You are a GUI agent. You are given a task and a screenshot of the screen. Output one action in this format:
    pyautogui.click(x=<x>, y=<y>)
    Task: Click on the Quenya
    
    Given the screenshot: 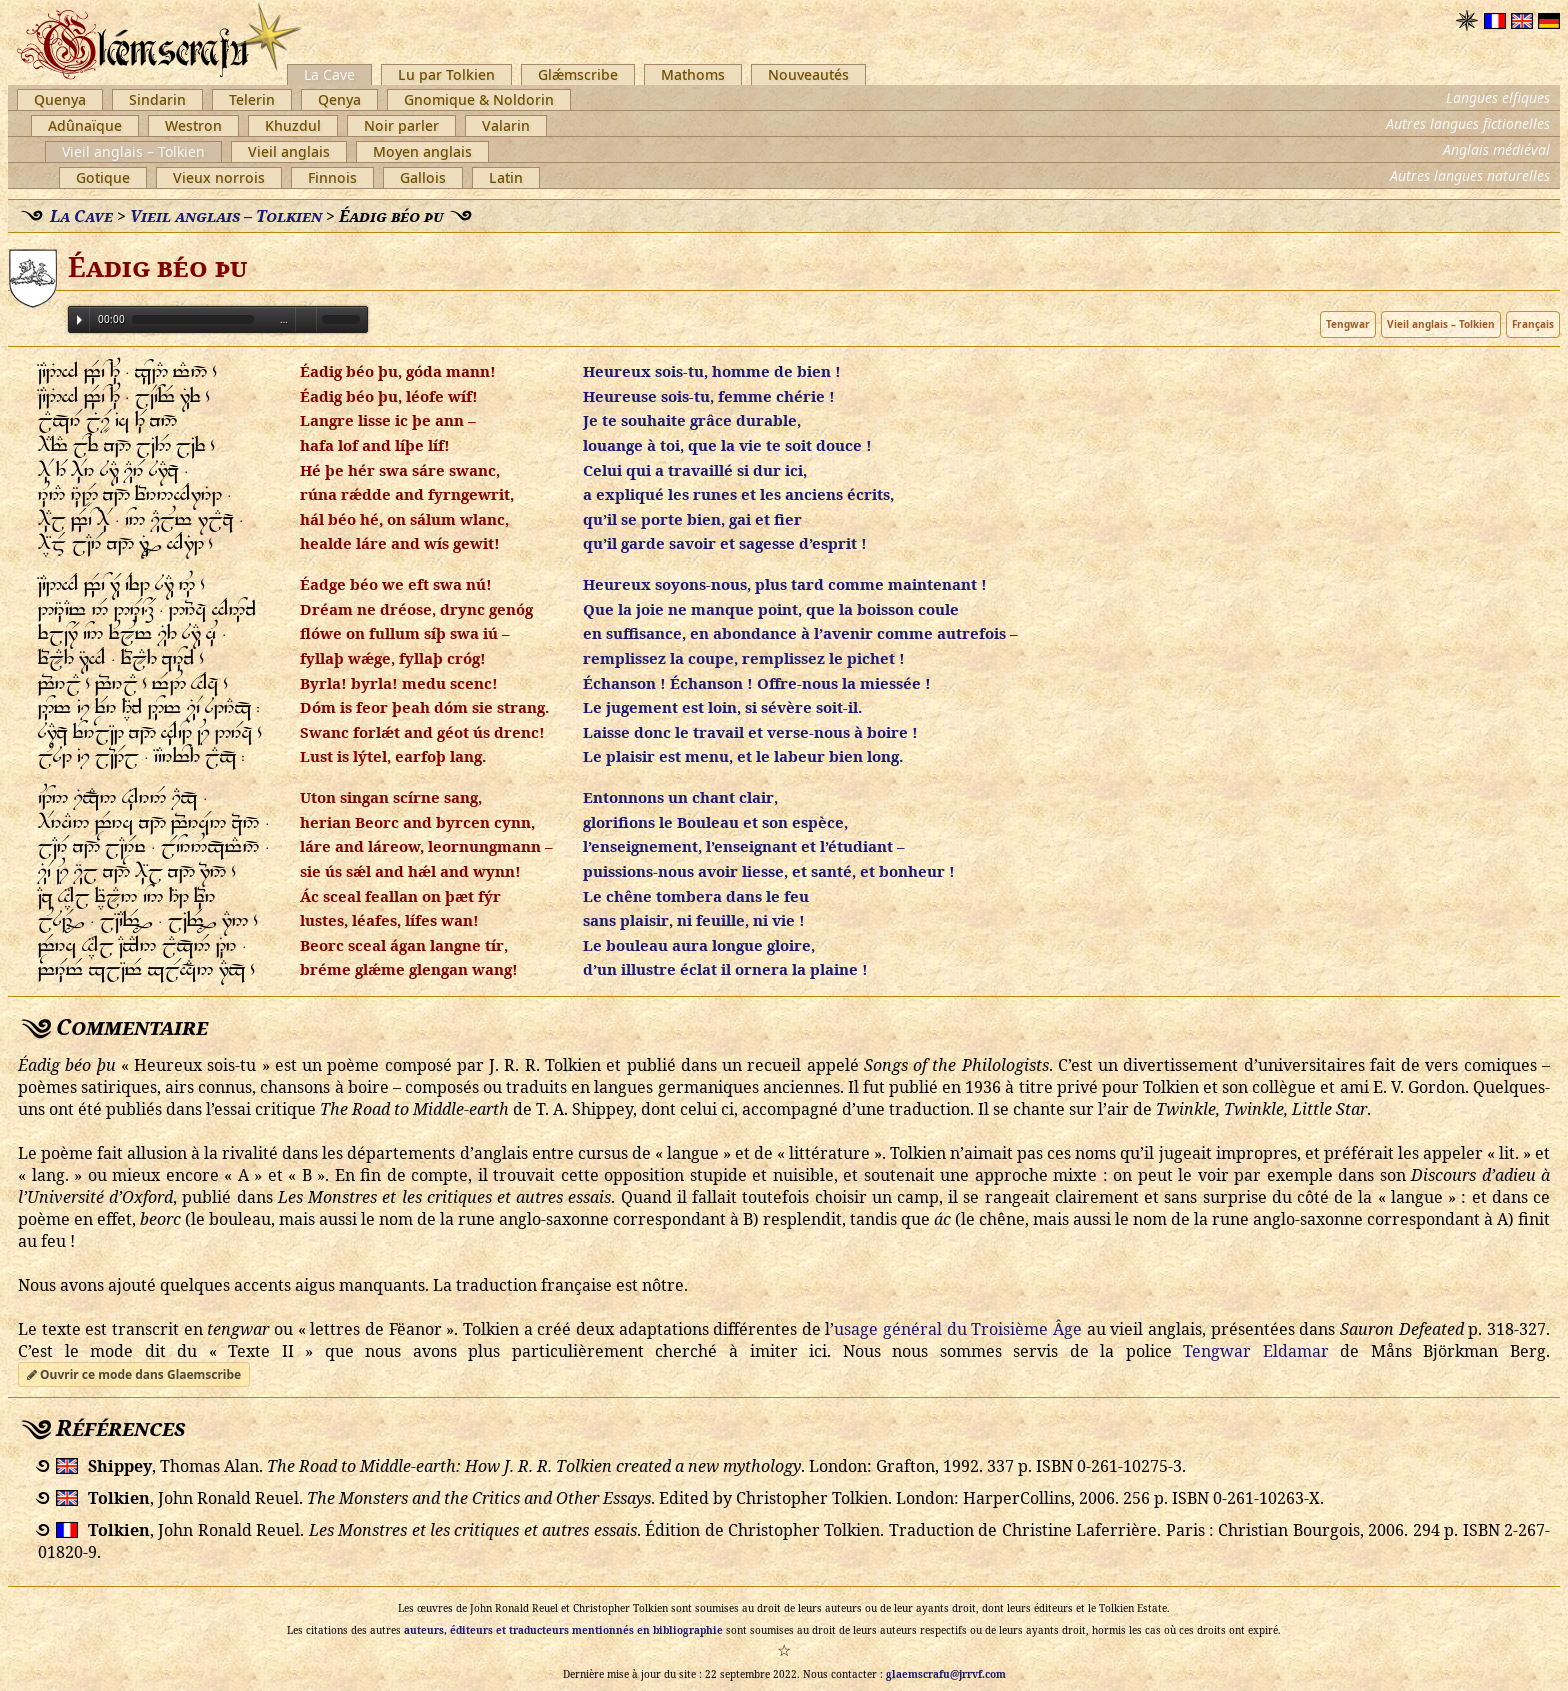 What is the action you would take?
    pyautogui.click(x=60, y=99)
    